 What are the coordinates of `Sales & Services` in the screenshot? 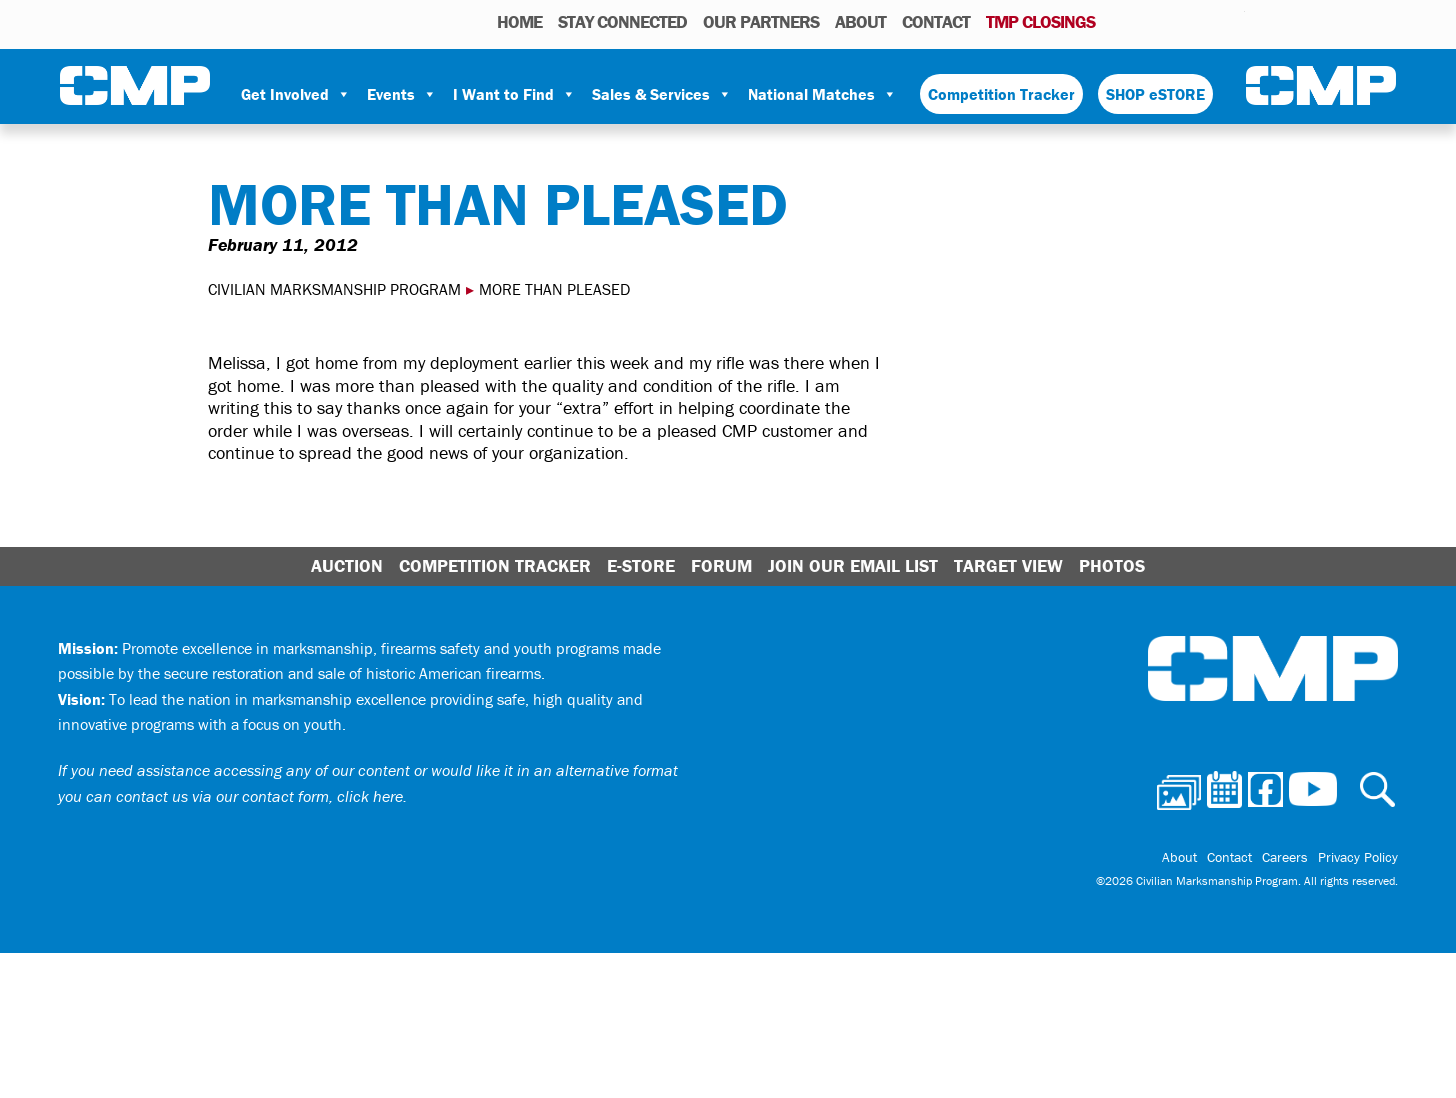 It's located at (662, 94).